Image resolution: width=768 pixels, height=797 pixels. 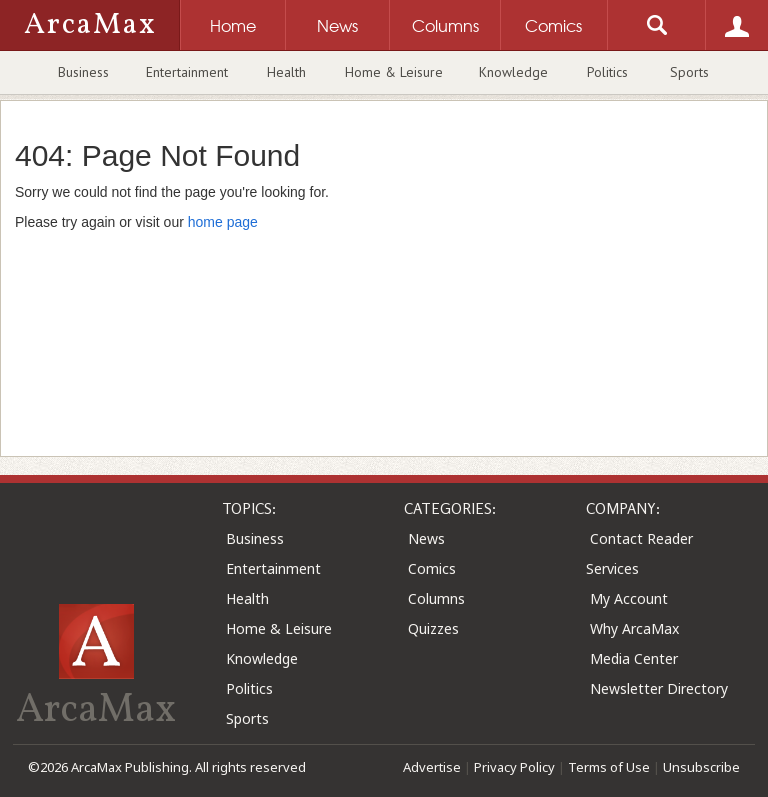 What do you see at coordinates (701, 767) in the screenshot?
I see `Unsubscribe` at bounding box center [701, 767].